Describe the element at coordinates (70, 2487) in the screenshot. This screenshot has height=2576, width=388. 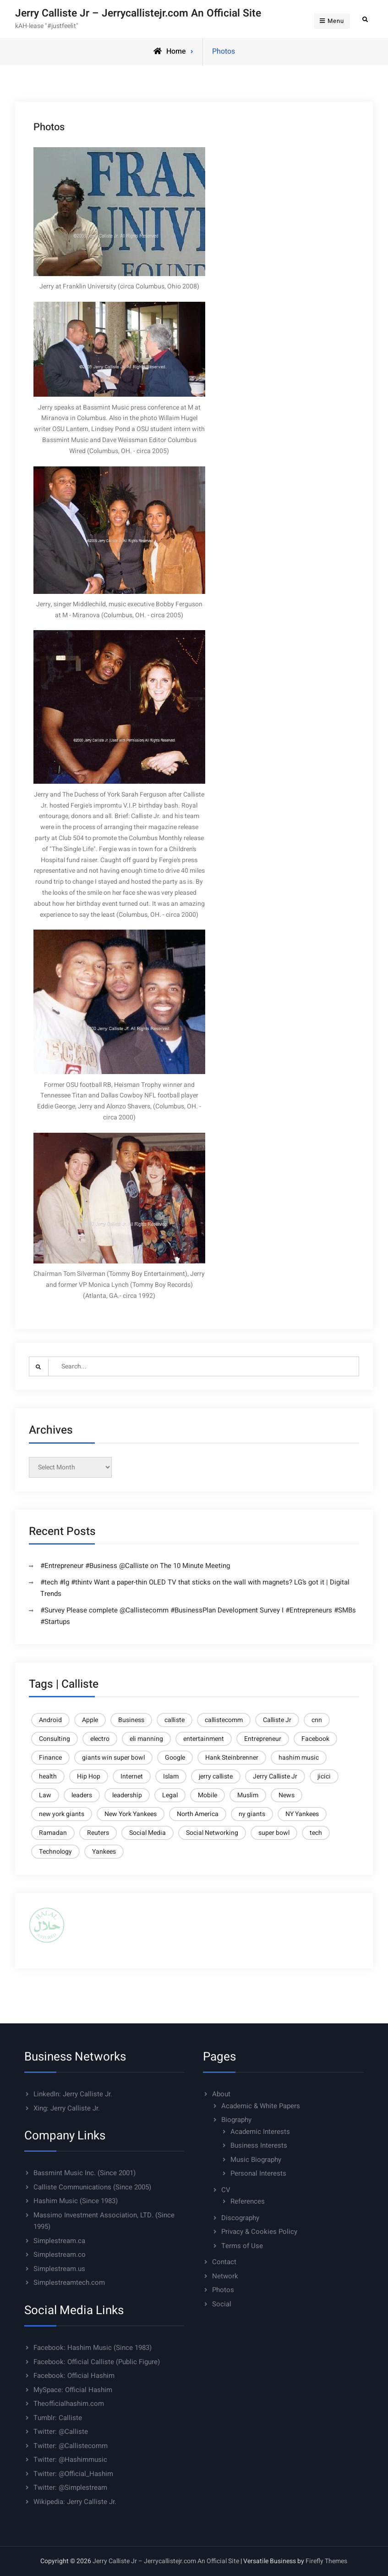
I see `Twitter: @Simplestream` at that location.